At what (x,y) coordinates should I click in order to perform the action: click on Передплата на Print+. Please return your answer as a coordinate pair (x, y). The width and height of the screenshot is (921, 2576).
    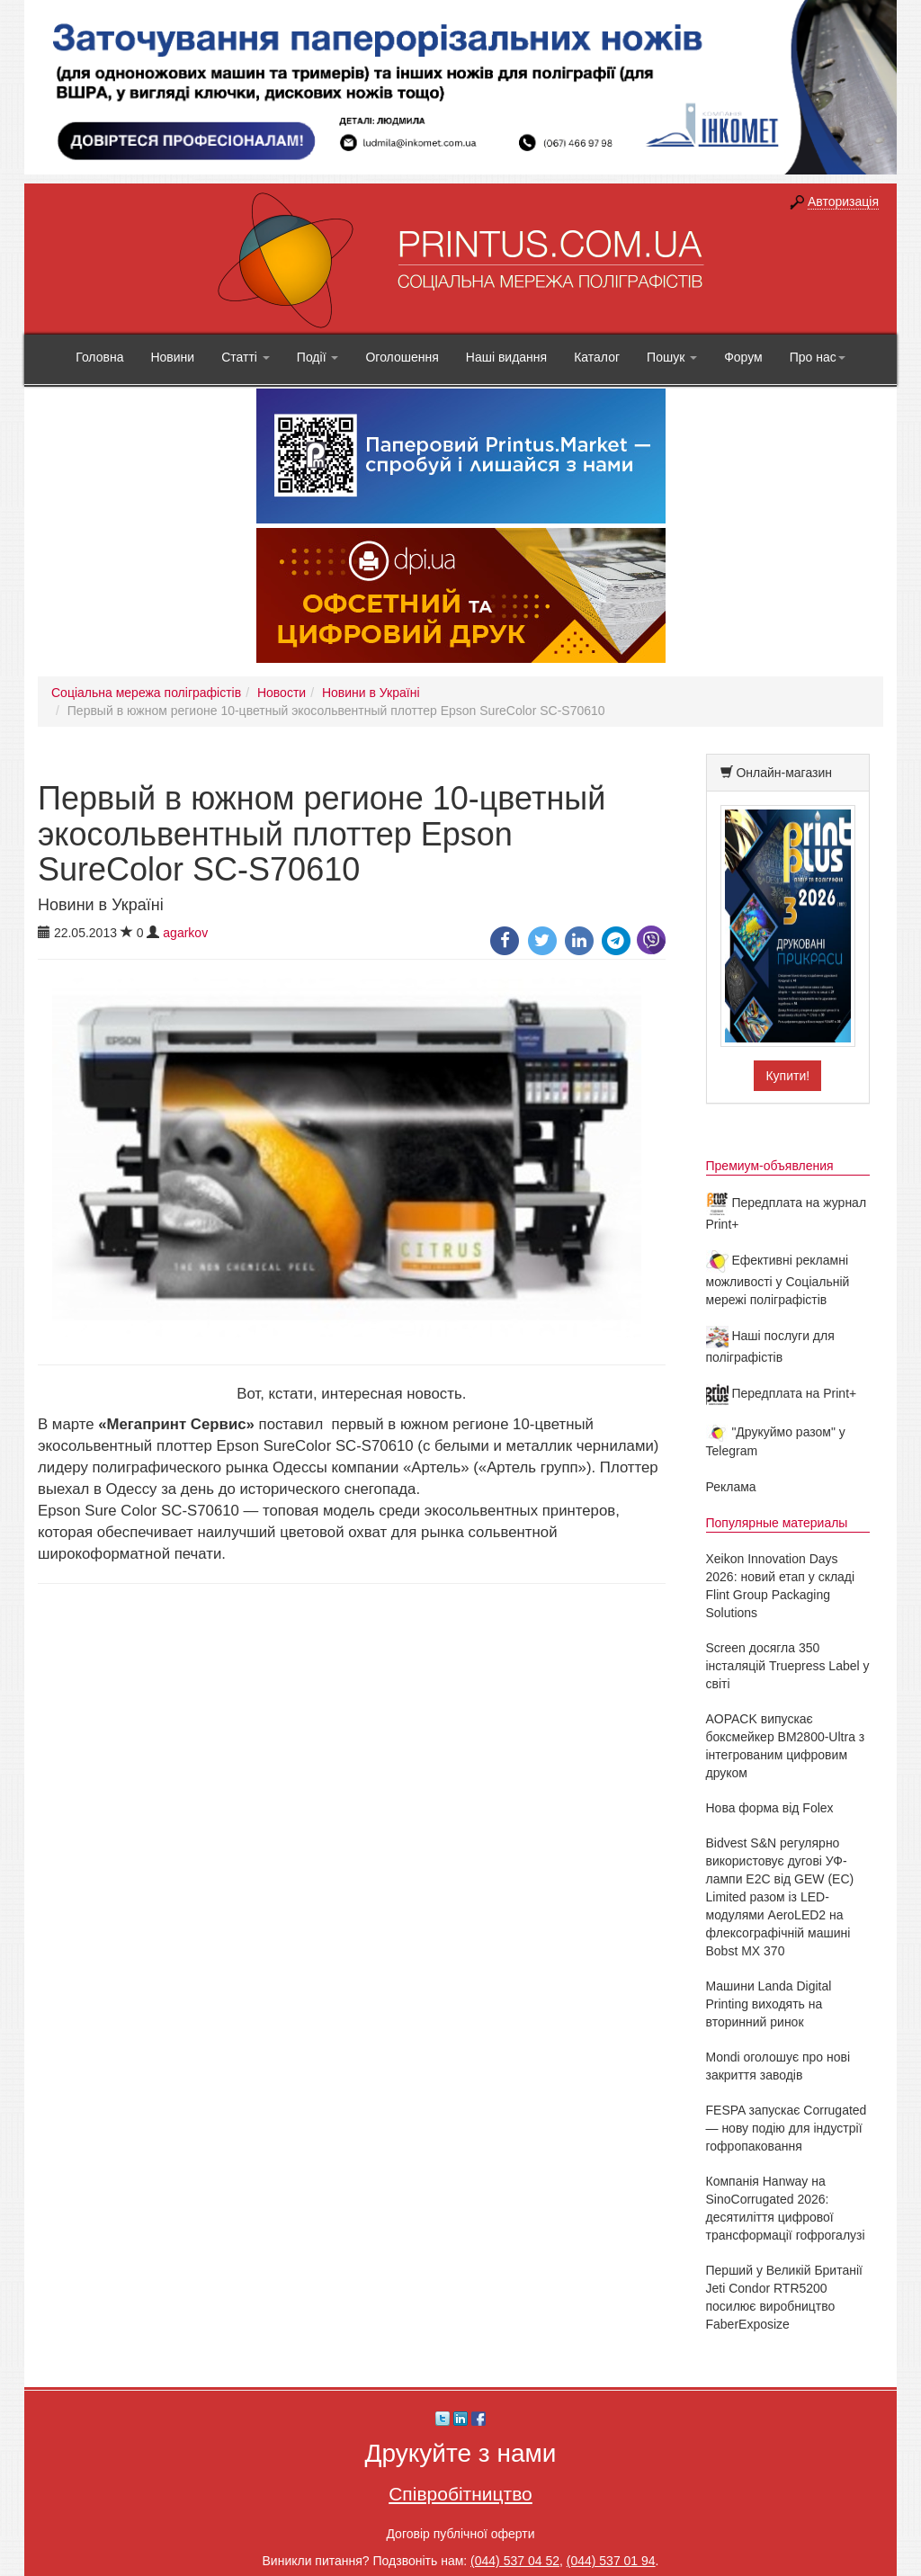
    Looking at the image, I should click on (781, 1393).